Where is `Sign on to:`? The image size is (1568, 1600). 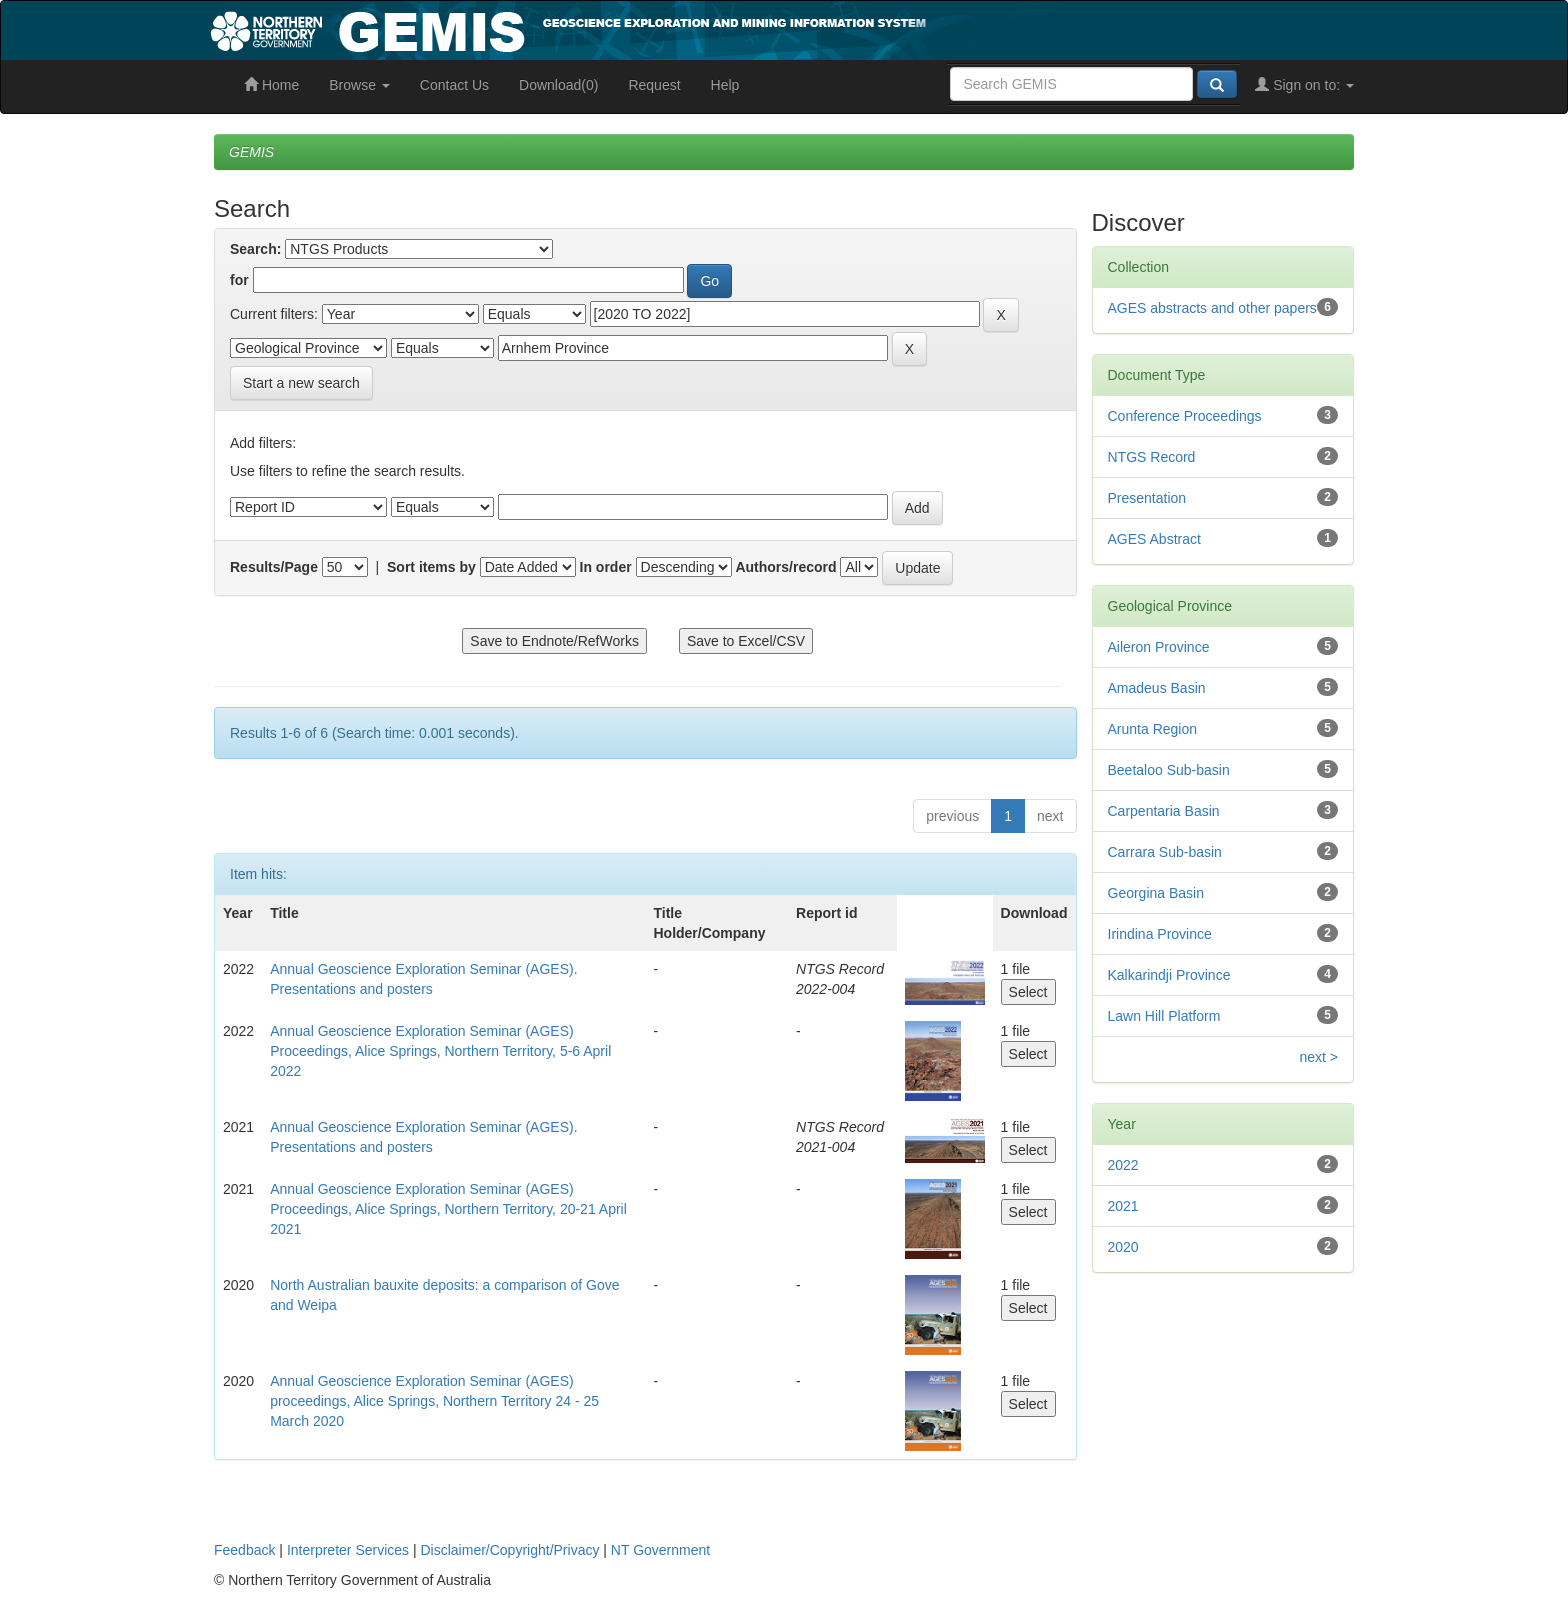
Sign on to: is located at coordinates (1304, 85).